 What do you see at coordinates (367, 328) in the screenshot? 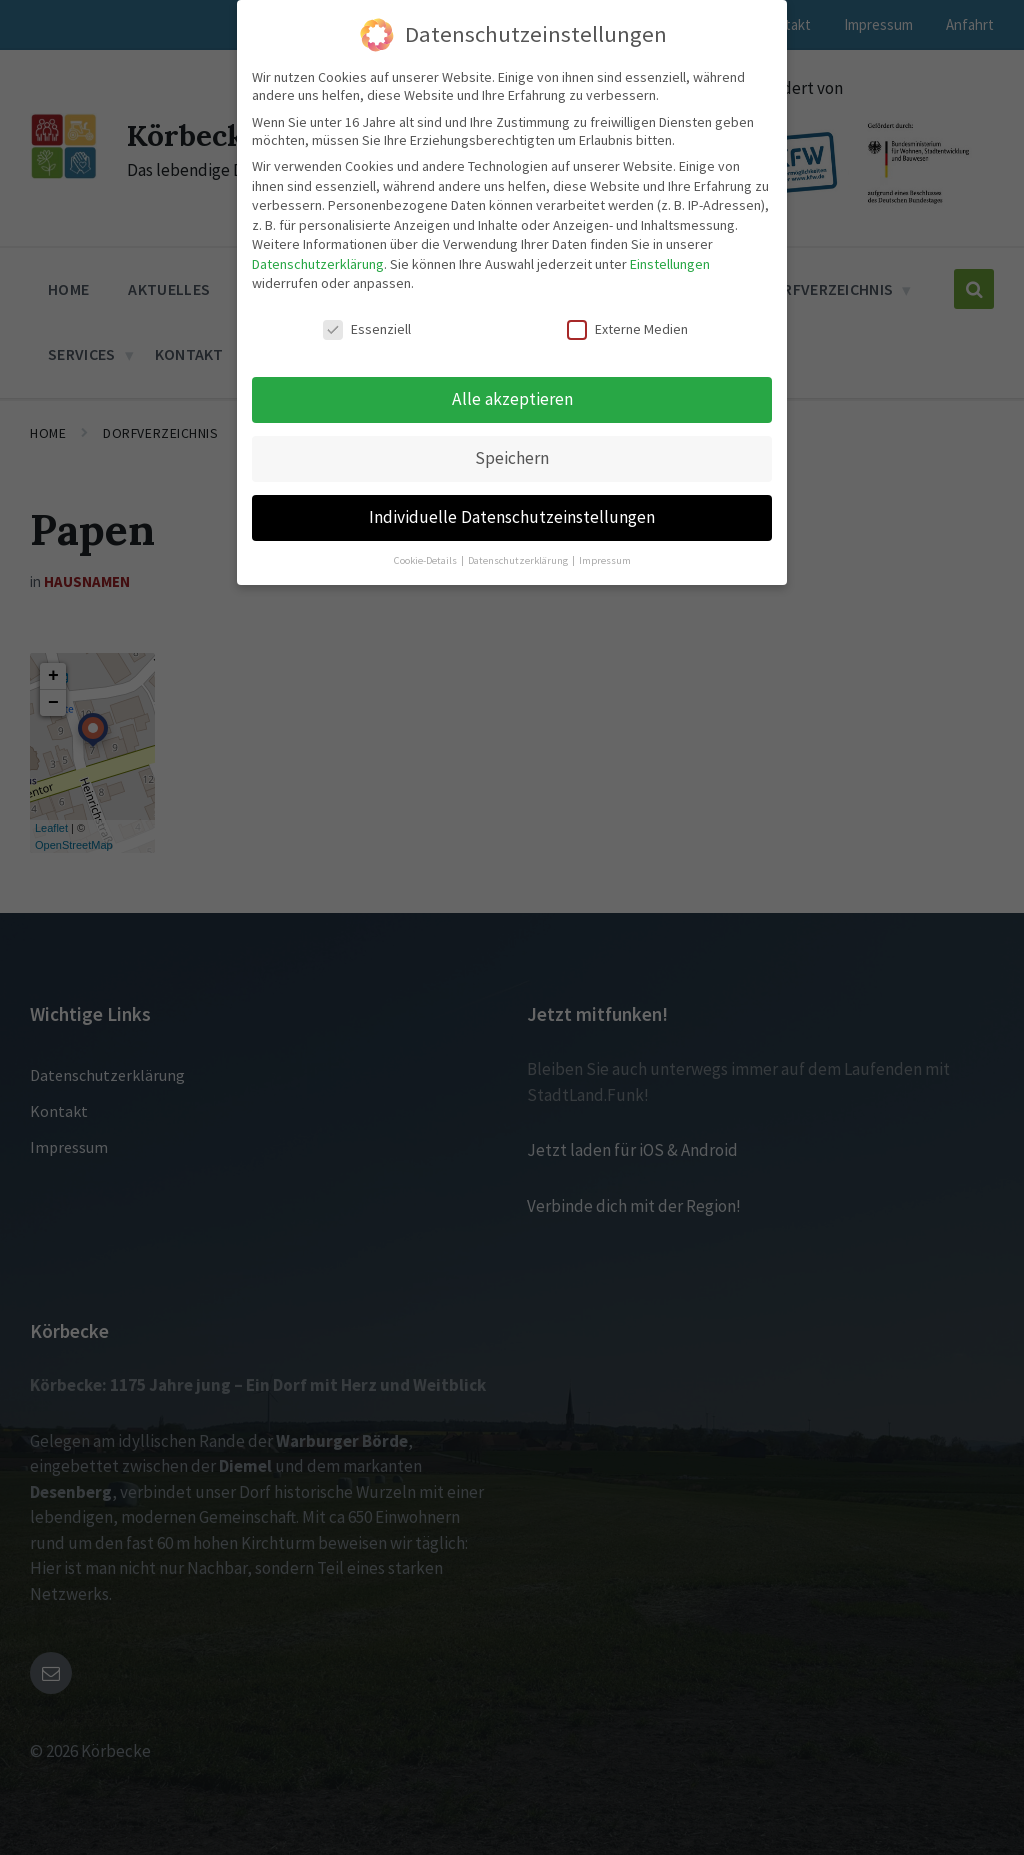
I see `Essenziell` at bounding box center [367, 328].